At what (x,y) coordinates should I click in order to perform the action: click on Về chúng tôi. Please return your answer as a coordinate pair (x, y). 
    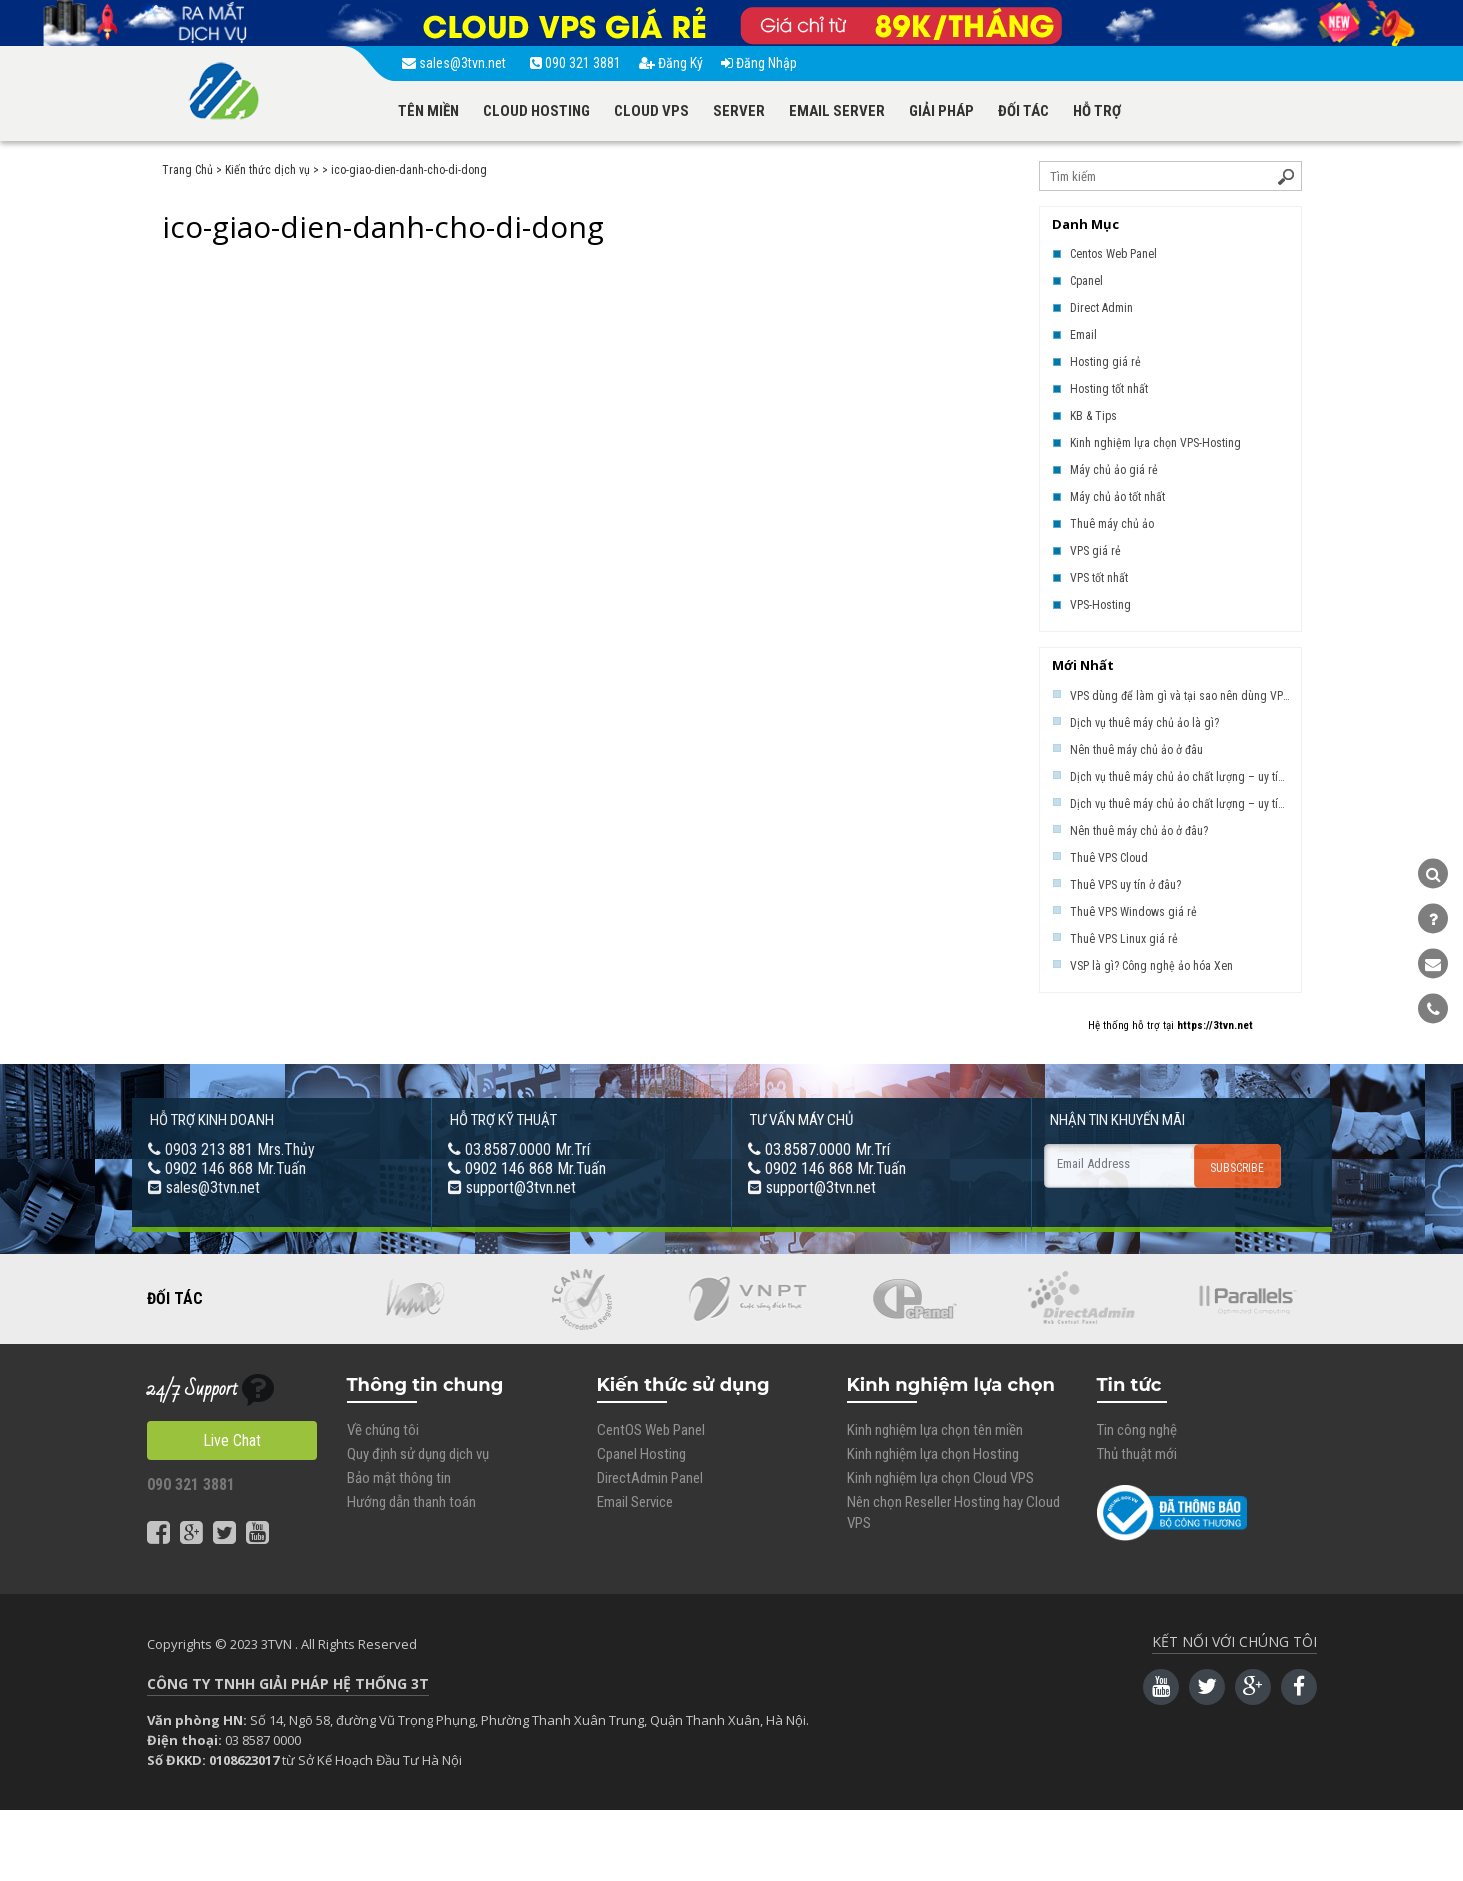
    Looking at the image, I should click on (383, 1430).